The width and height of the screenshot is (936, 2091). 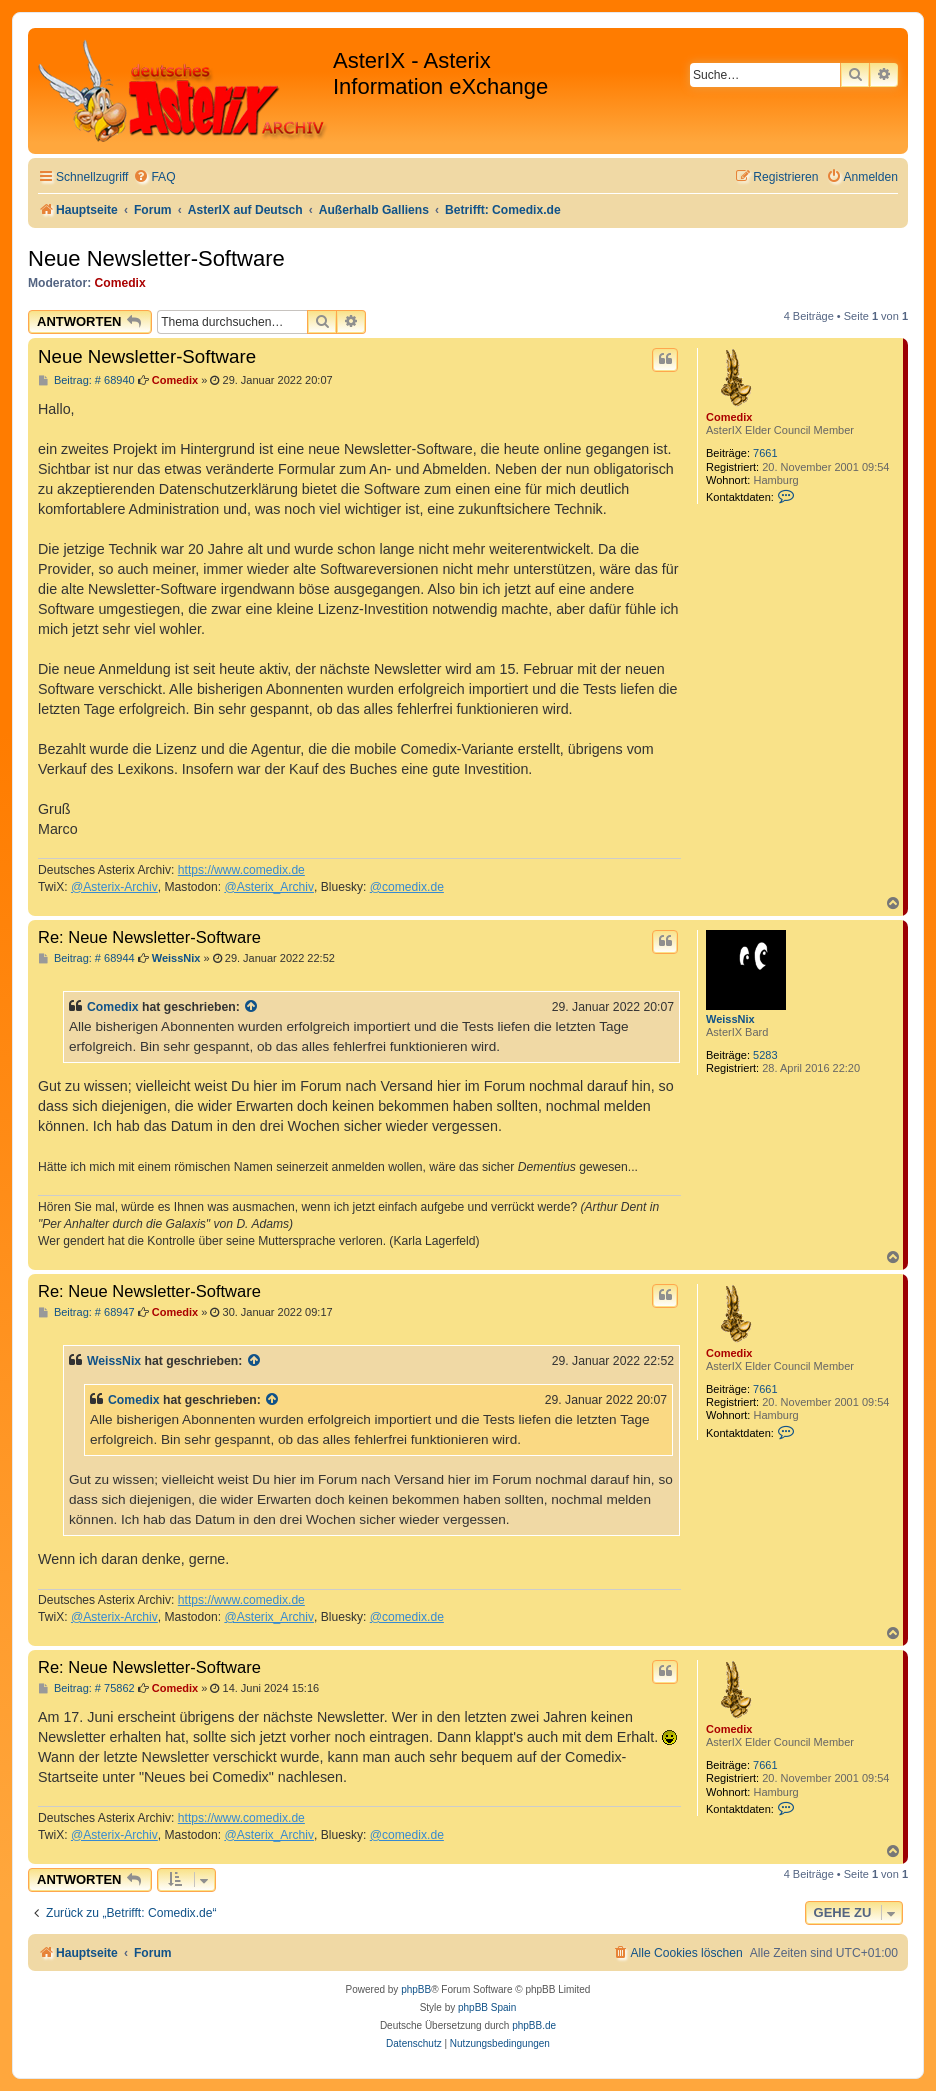 I want to click on Neue Newsletter-Software, so click(x=156, y=258).